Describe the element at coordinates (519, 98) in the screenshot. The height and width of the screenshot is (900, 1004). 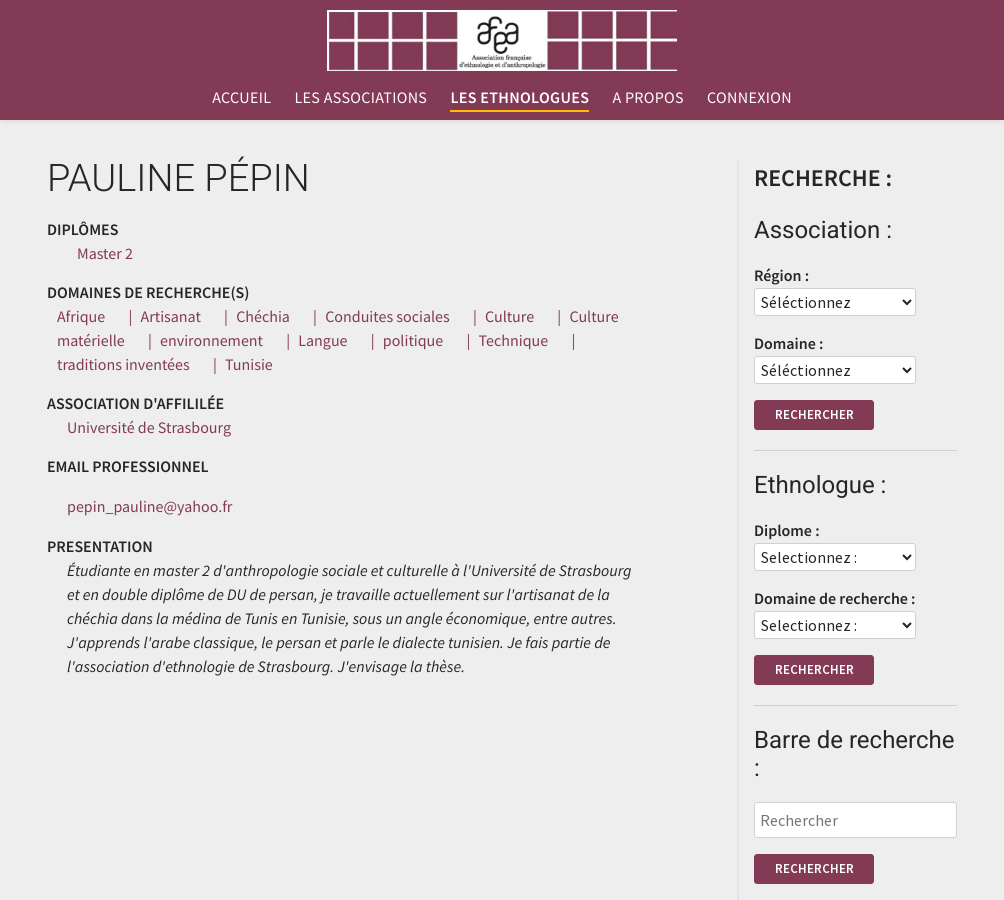
I see `Les ethnologues` at that location.